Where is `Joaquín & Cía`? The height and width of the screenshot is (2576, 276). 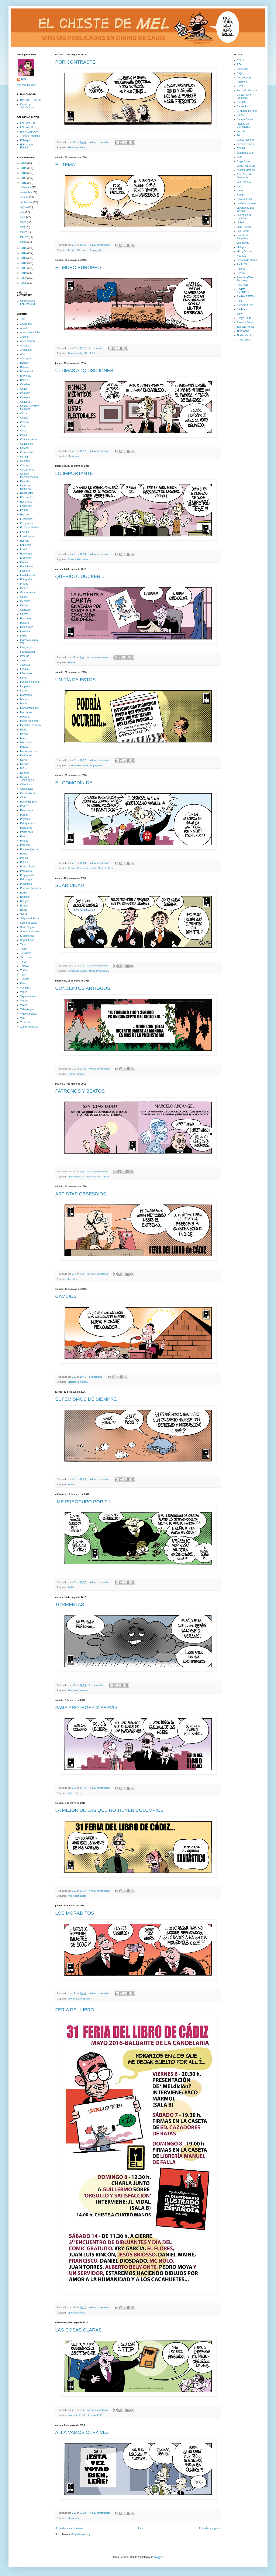 Joaquín & Cía is located at coordinates (245, 152).